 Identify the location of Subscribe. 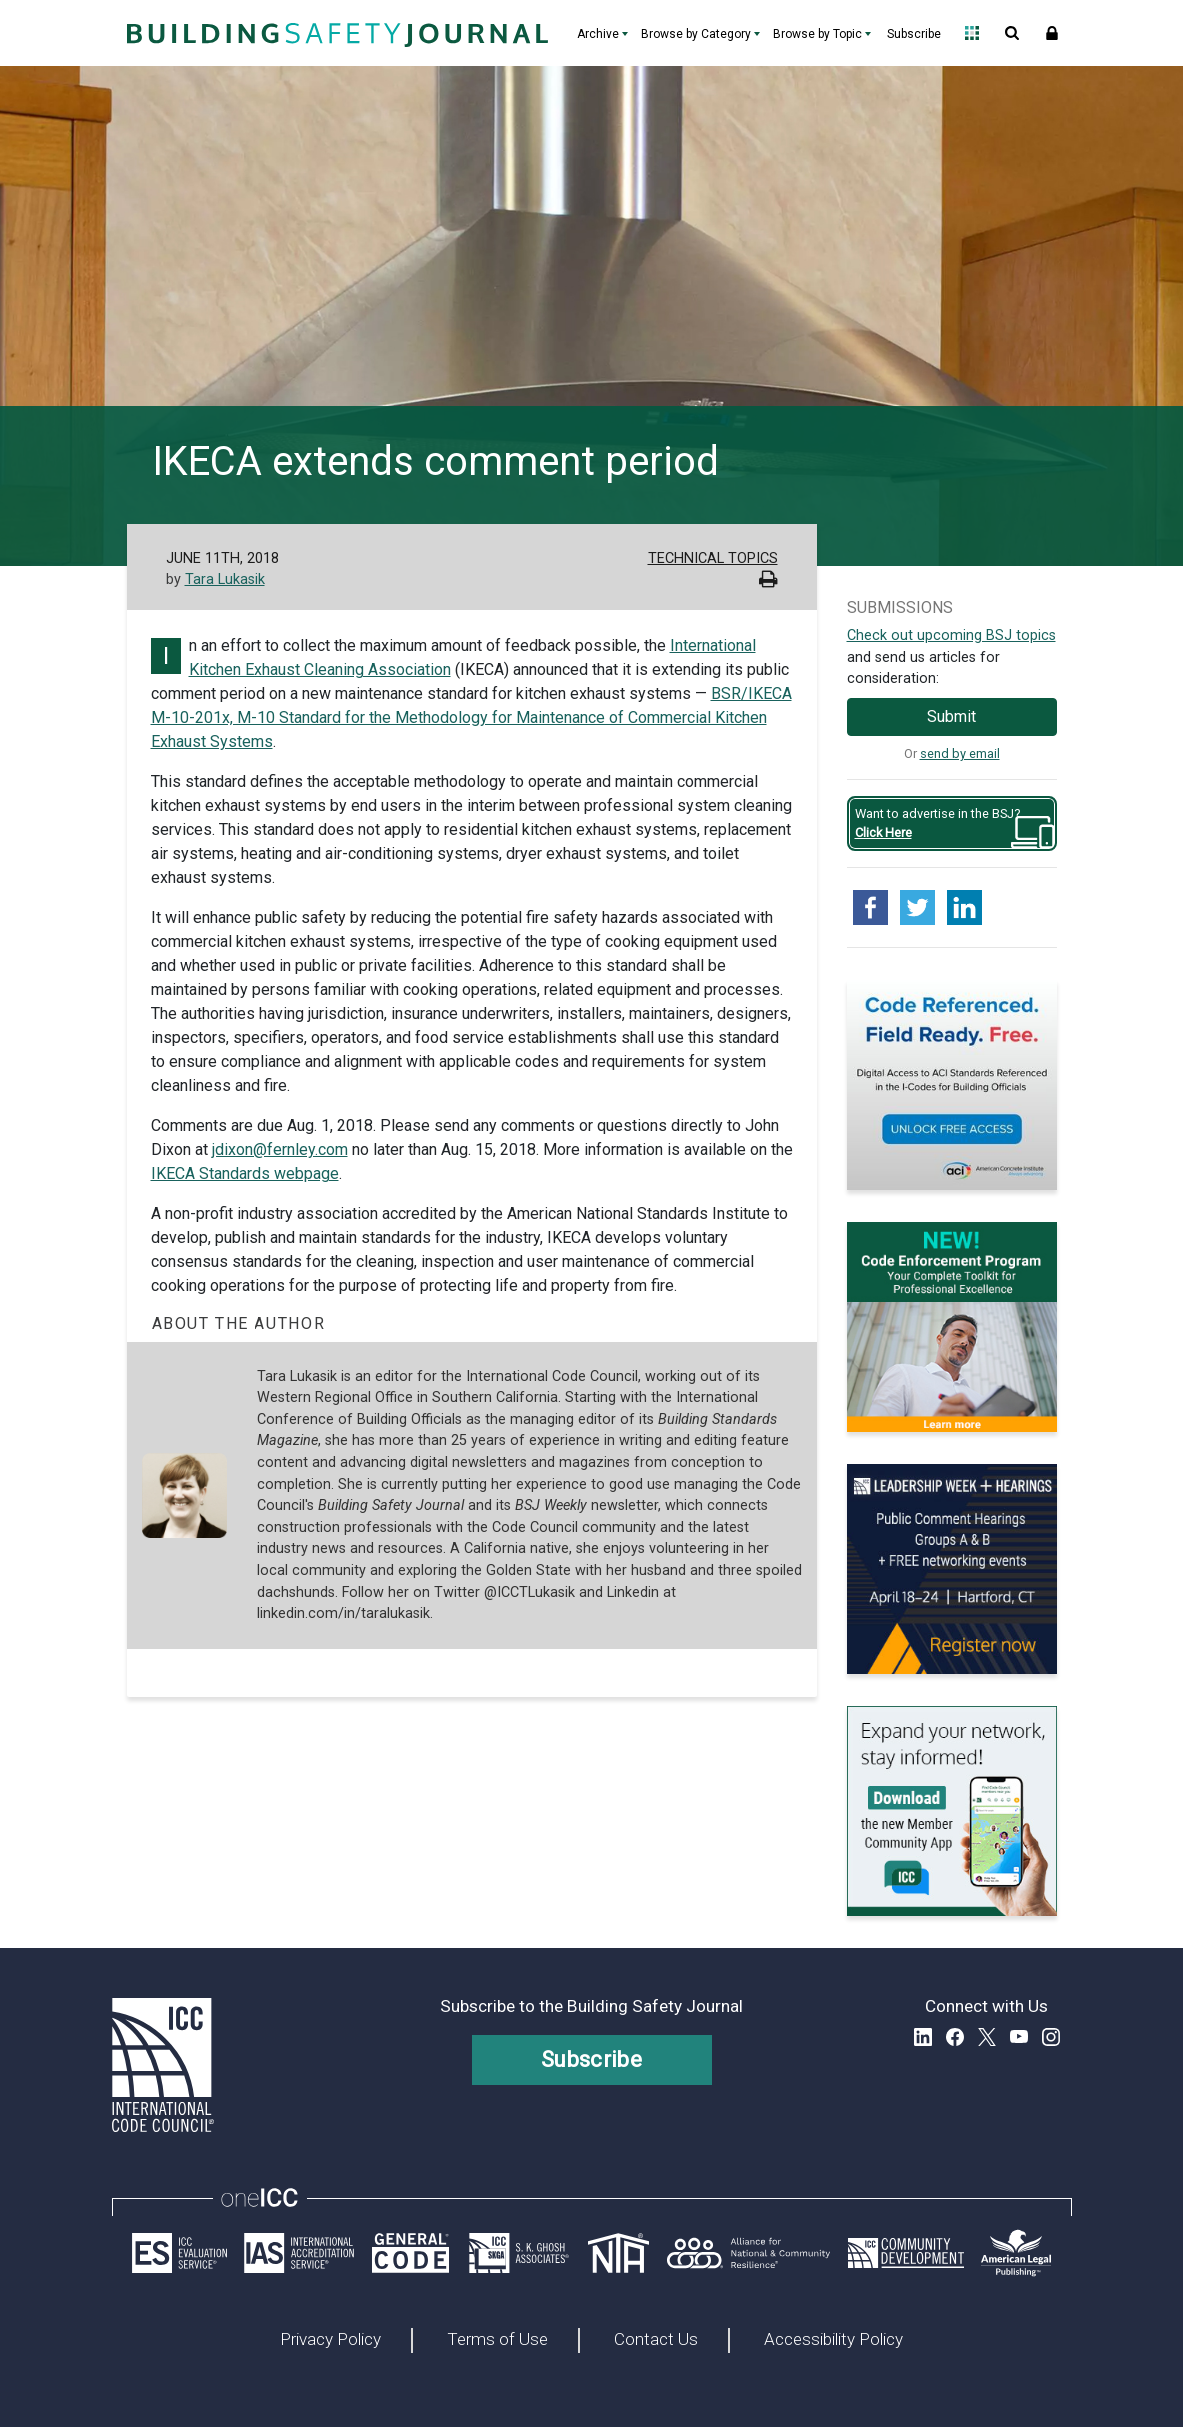
(914, 34).